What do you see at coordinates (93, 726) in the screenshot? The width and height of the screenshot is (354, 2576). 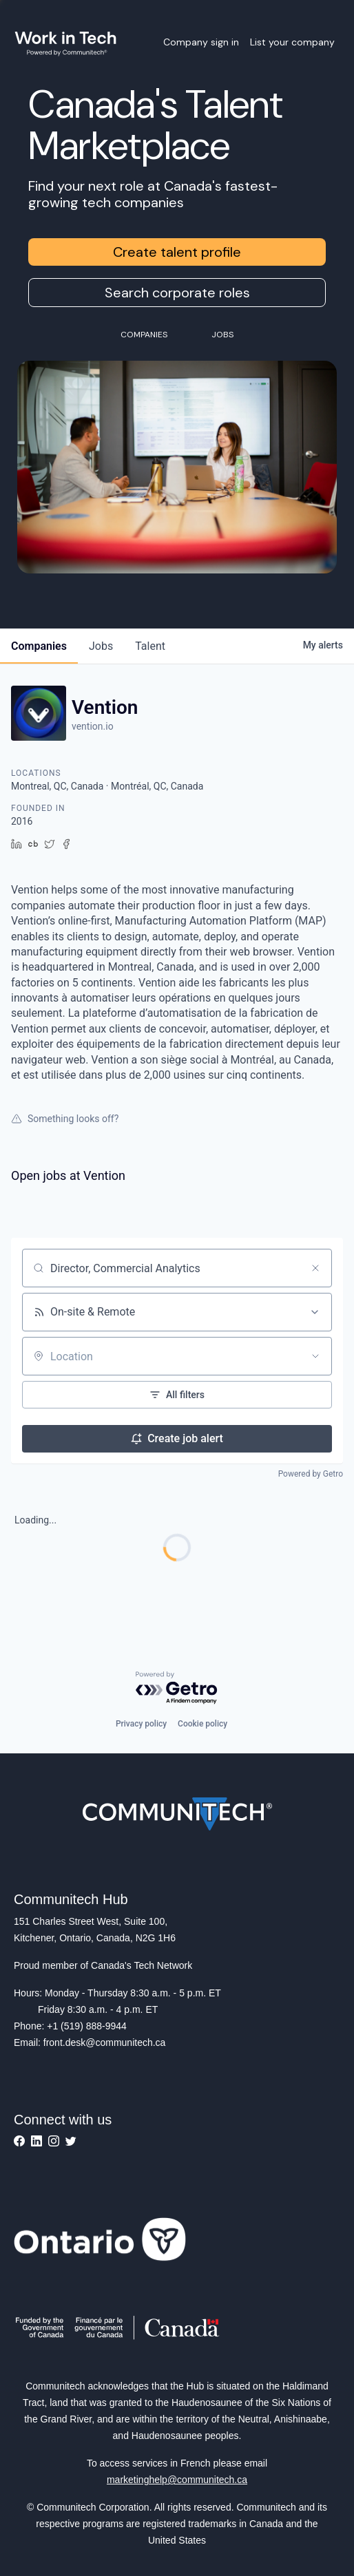 I see `vention.io` at bounding box center [93, 726].